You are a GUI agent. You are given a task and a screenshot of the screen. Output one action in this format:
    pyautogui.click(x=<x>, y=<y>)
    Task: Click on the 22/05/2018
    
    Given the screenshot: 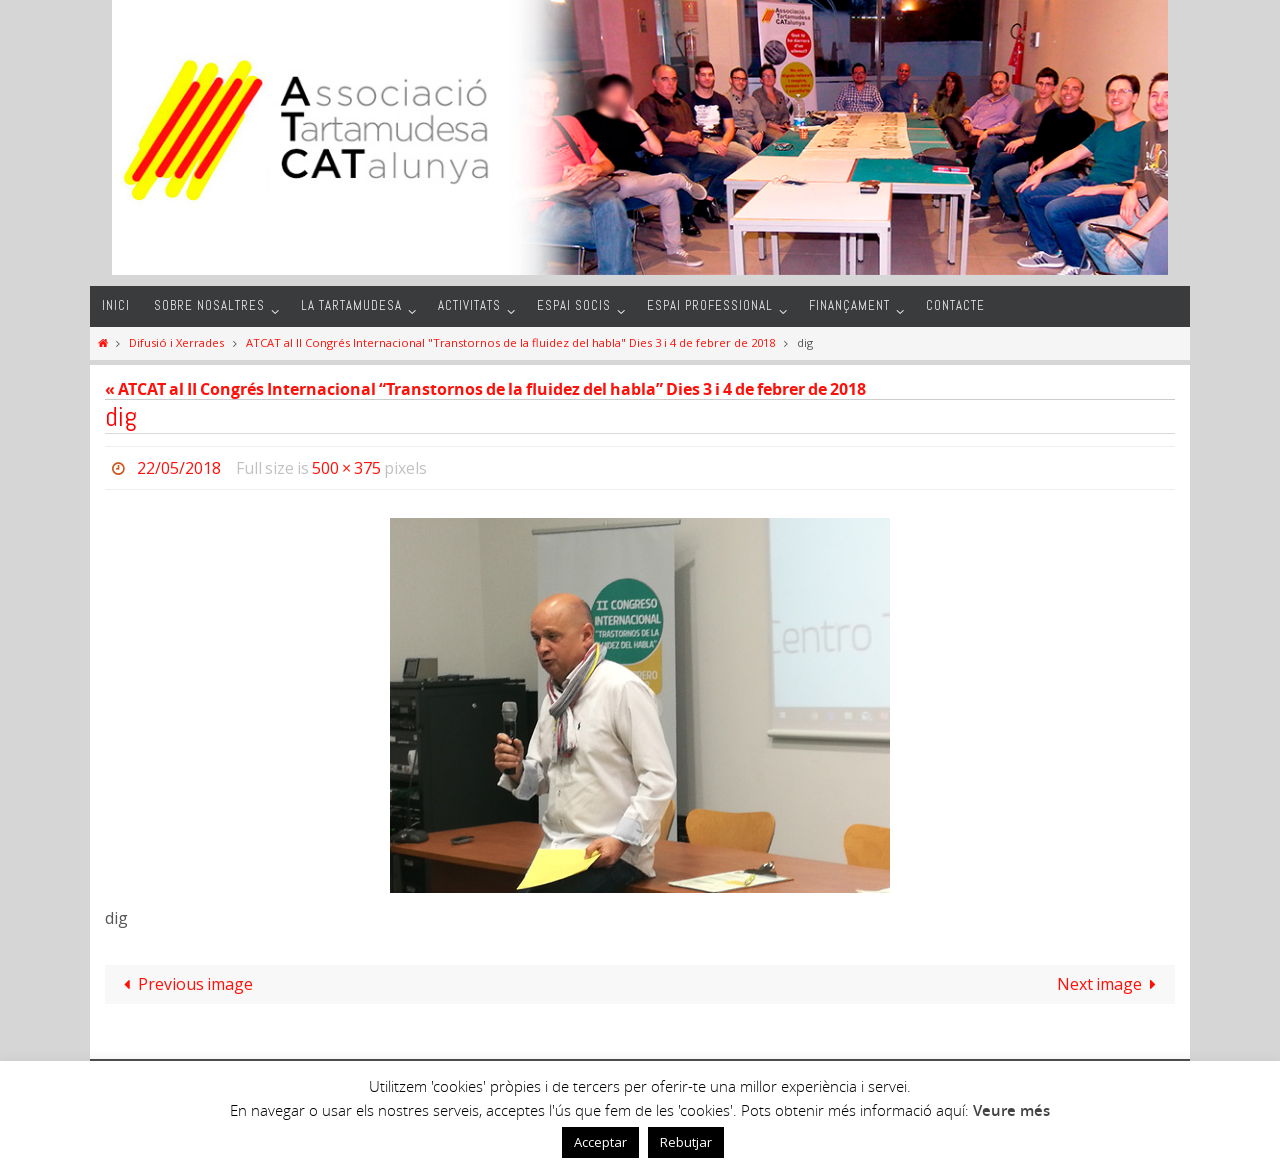 What is the action you would take?
    pyautogui.click(x=179, y=468)
    